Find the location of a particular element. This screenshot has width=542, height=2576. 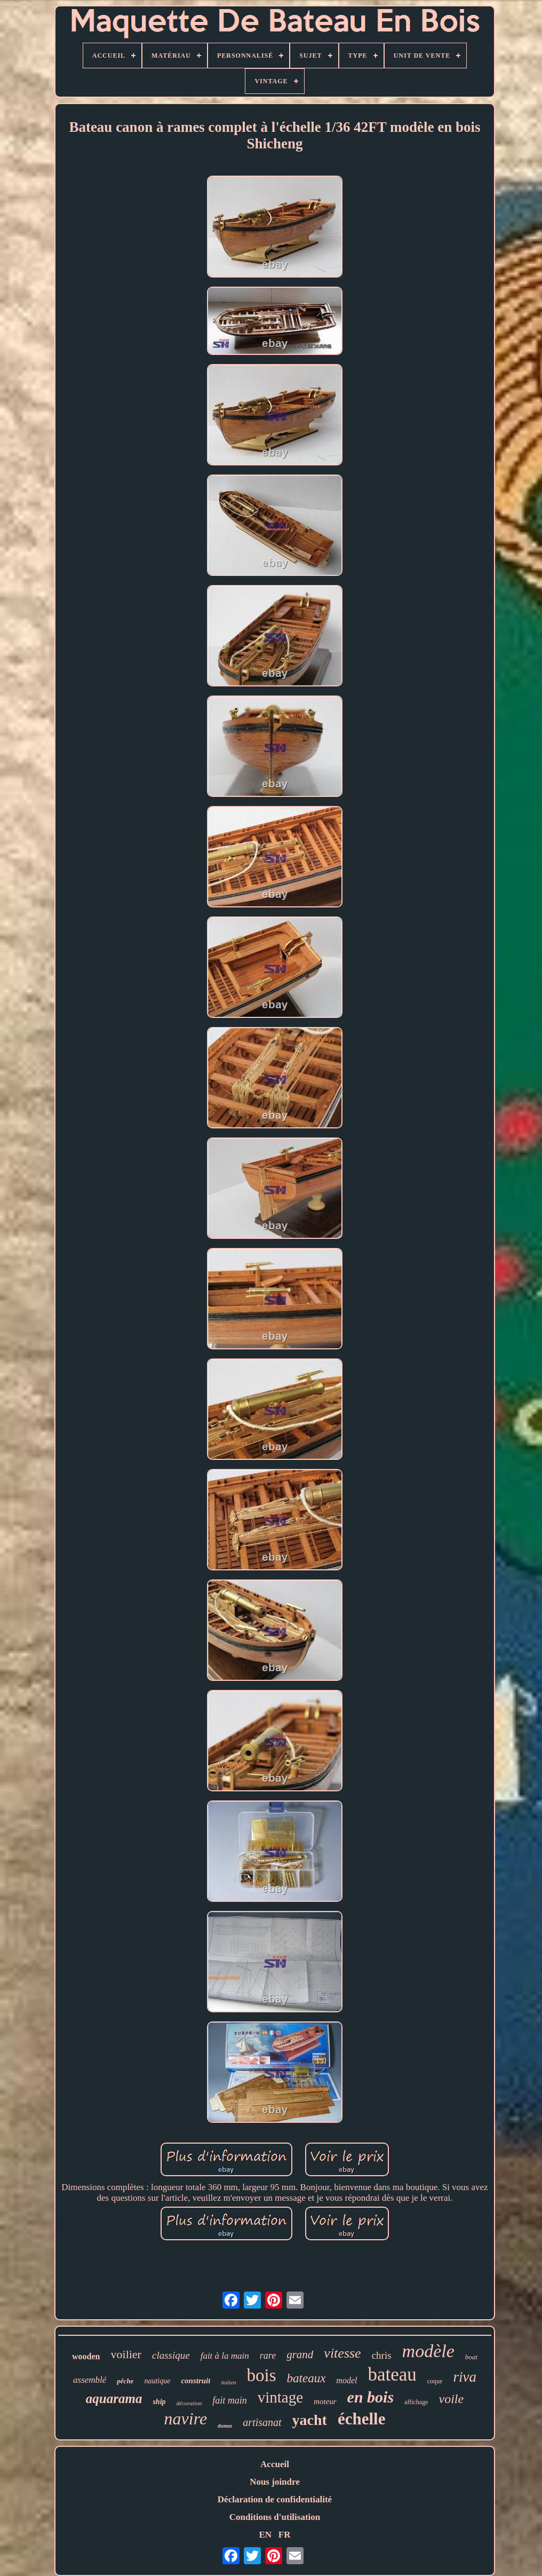

fait à la main is located at coordinates (225, 2356).